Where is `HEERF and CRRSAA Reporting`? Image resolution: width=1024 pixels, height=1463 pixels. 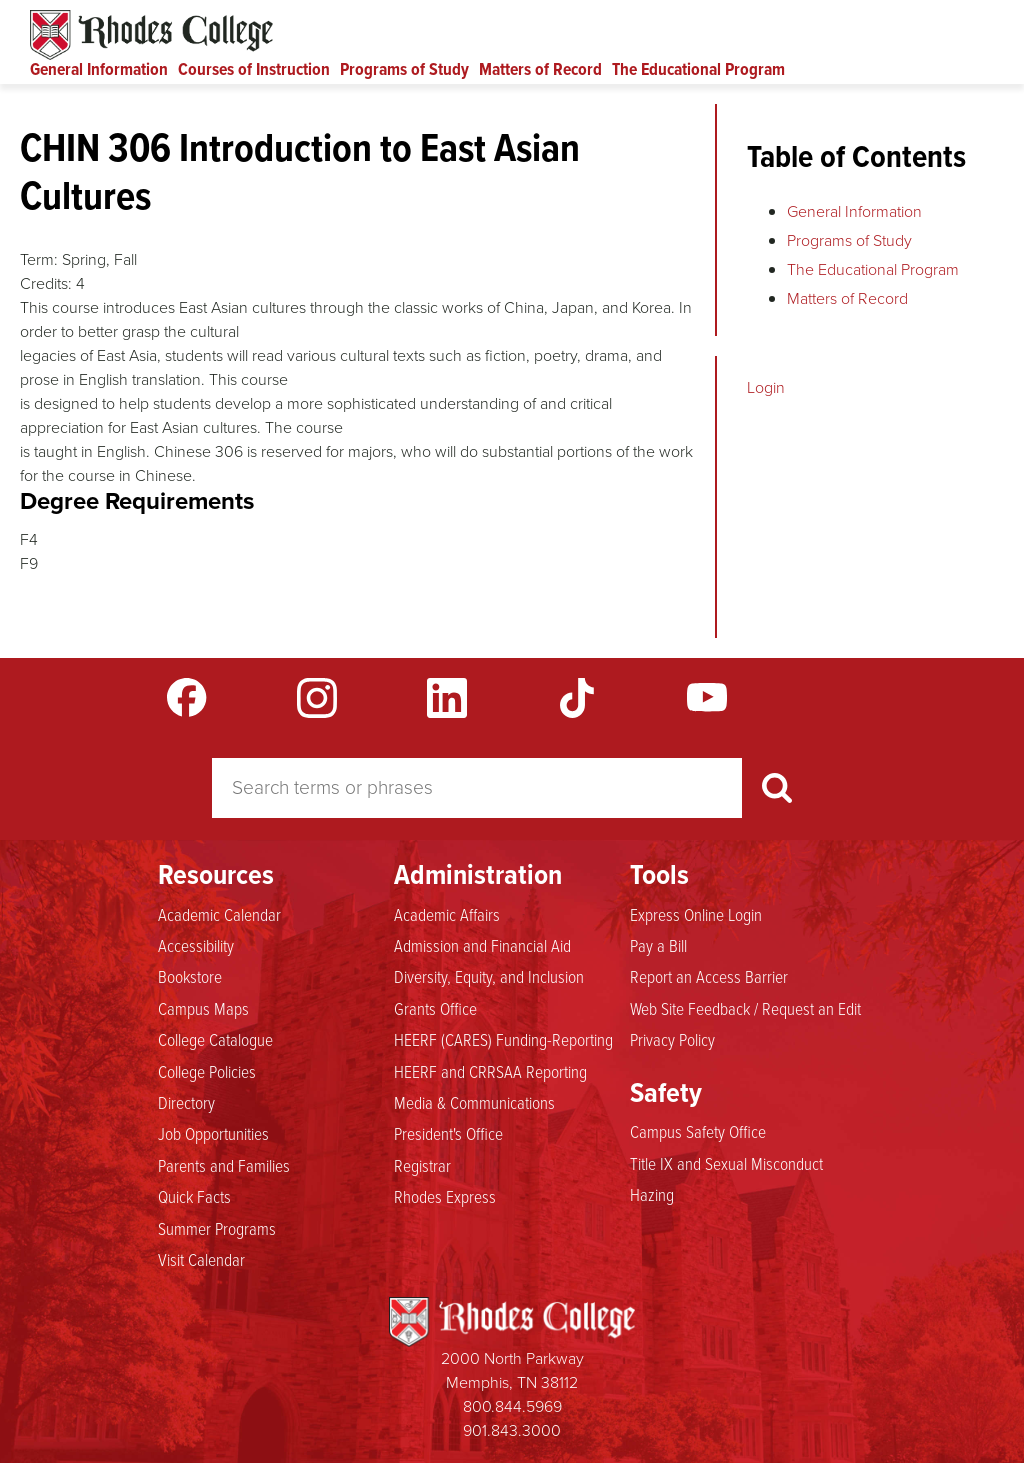
HEERF and CRRSAA Reporting is located at coordinates (490, 1071).